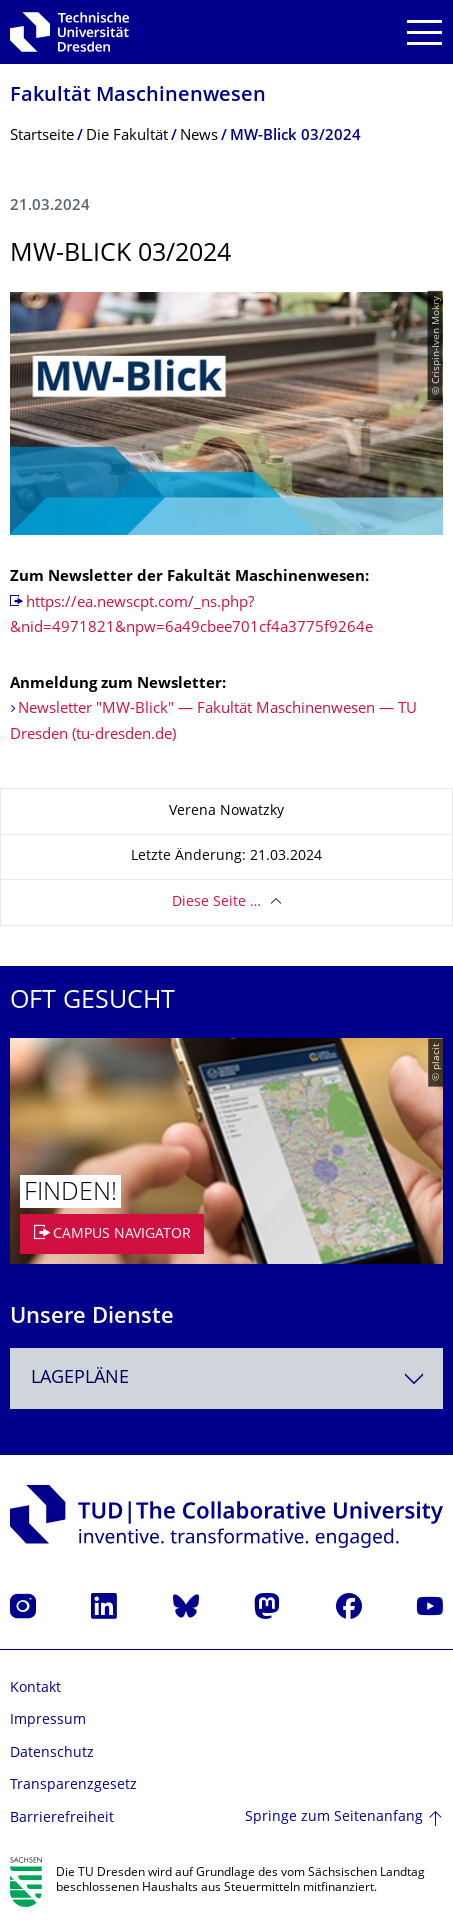  What do you see at coordinates (48, 1720) in the screenshot?
I see `Impressum` at bounding box center [48, 1720].